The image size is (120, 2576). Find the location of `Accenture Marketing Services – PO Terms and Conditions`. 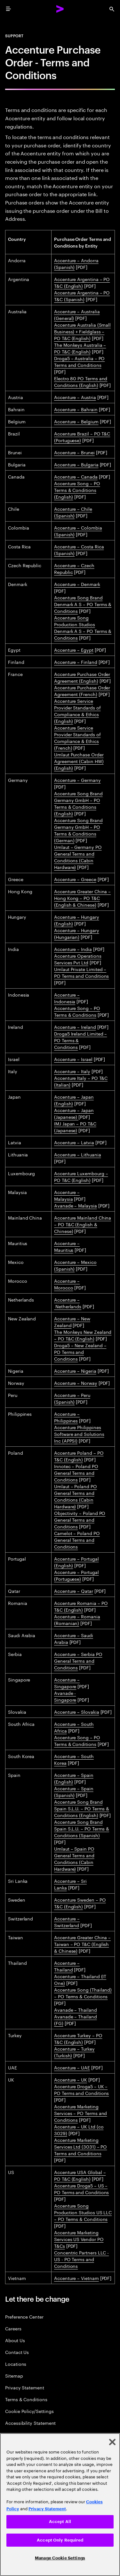

Accenture Marketing Services – PO Terms and Conditions is located at coordinates (80, 2113).